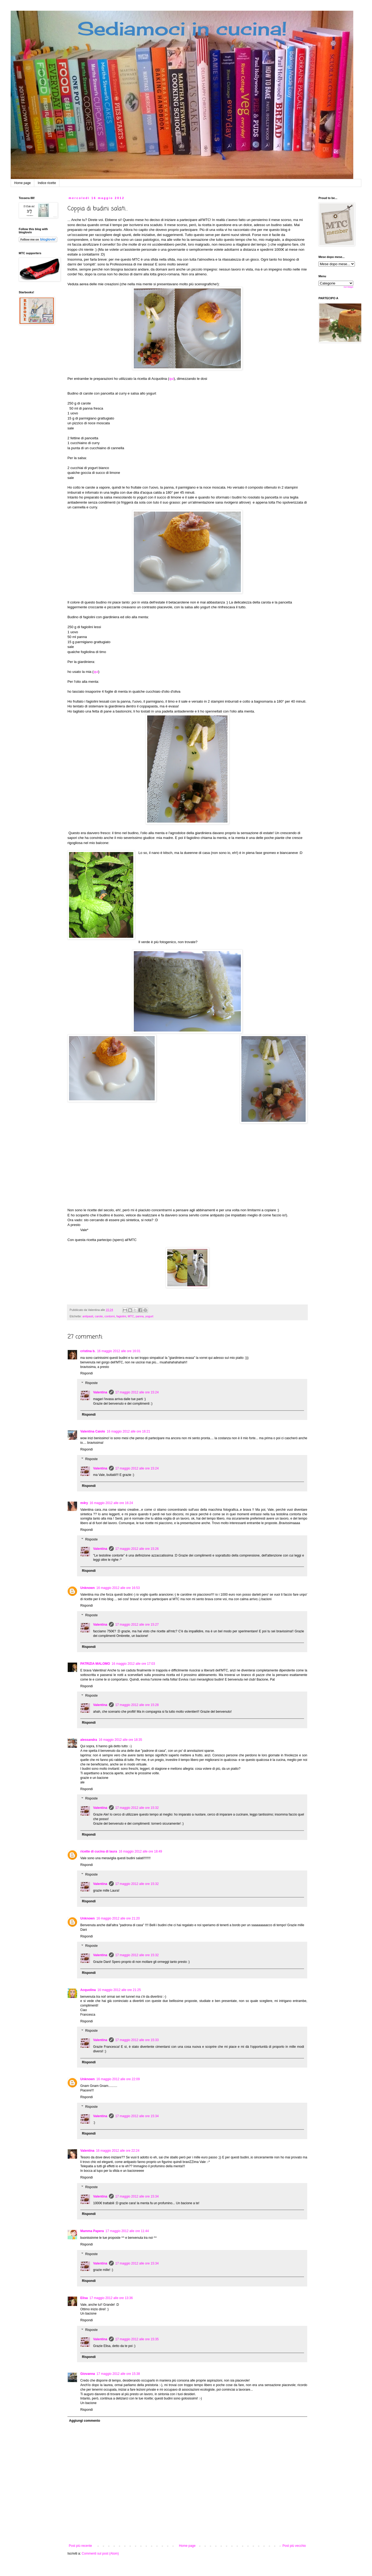 Image resolution: width=372 pixels, height=2576 pixels. What do you see at coordinates (88, 1990) in the screenshot?
I see `Acquolina` at bounding box center [88, 1990].